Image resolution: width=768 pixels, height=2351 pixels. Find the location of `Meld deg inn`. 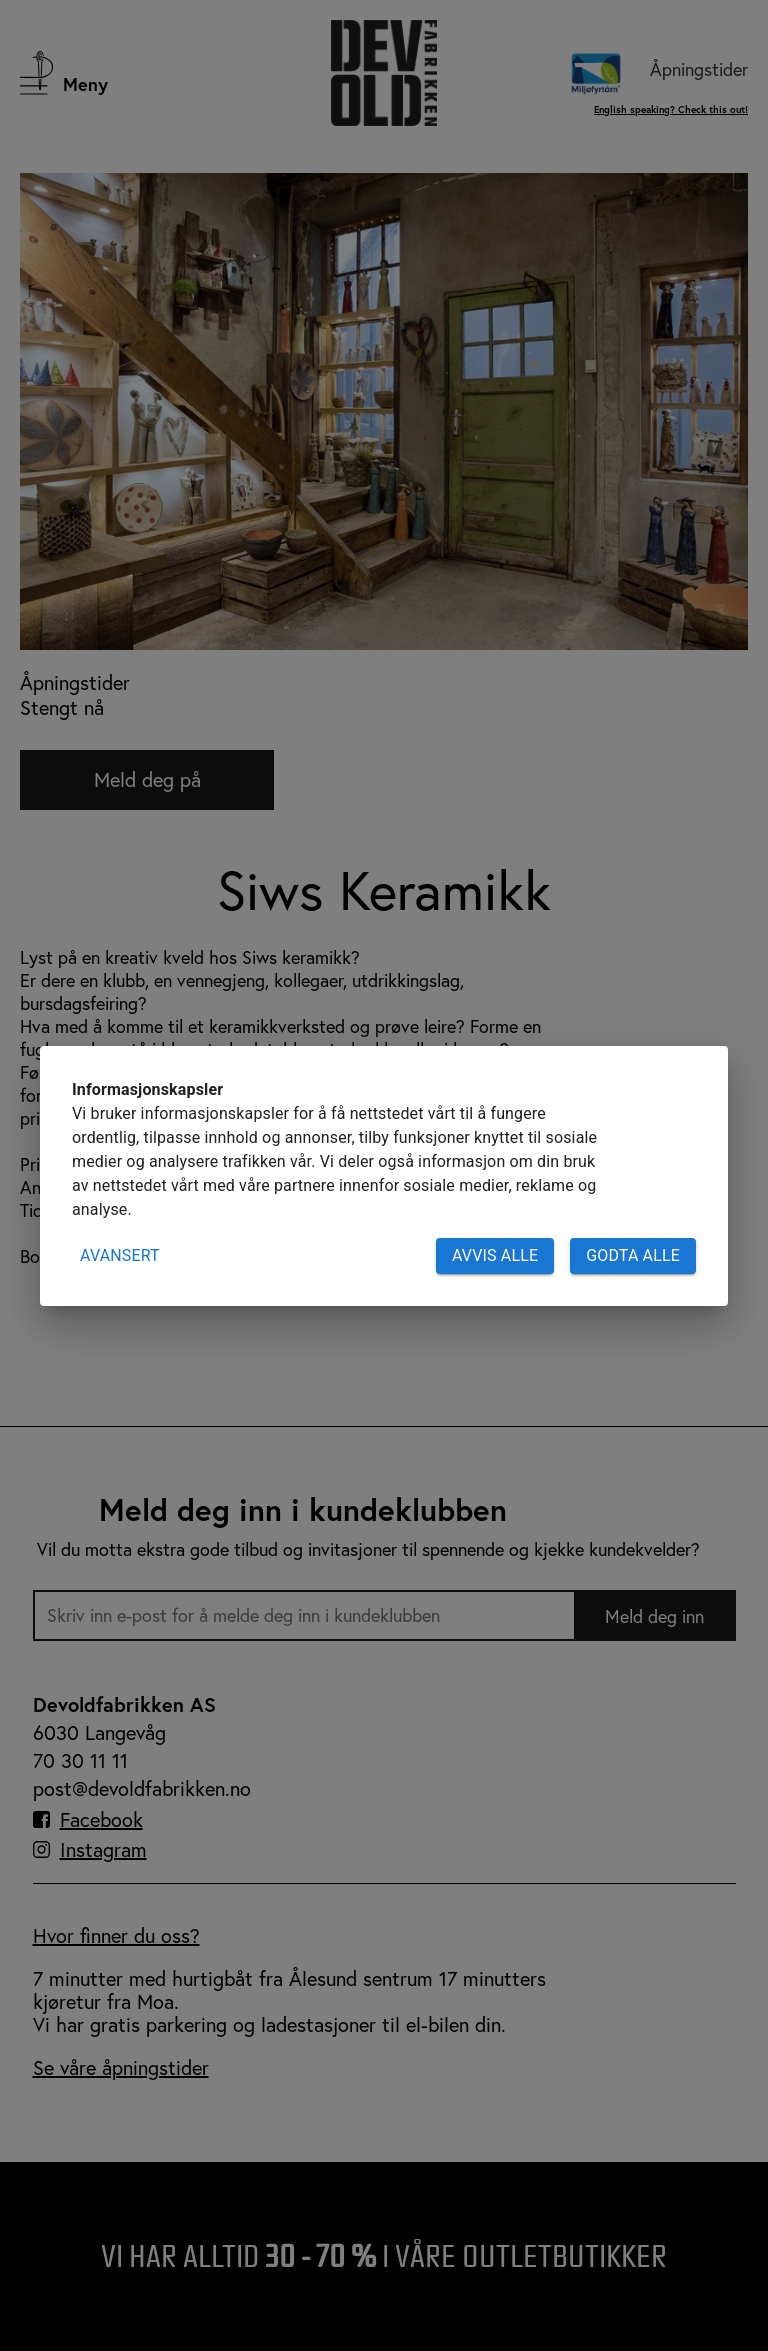

Meld deg inn is located at coordinates (654, 1616).